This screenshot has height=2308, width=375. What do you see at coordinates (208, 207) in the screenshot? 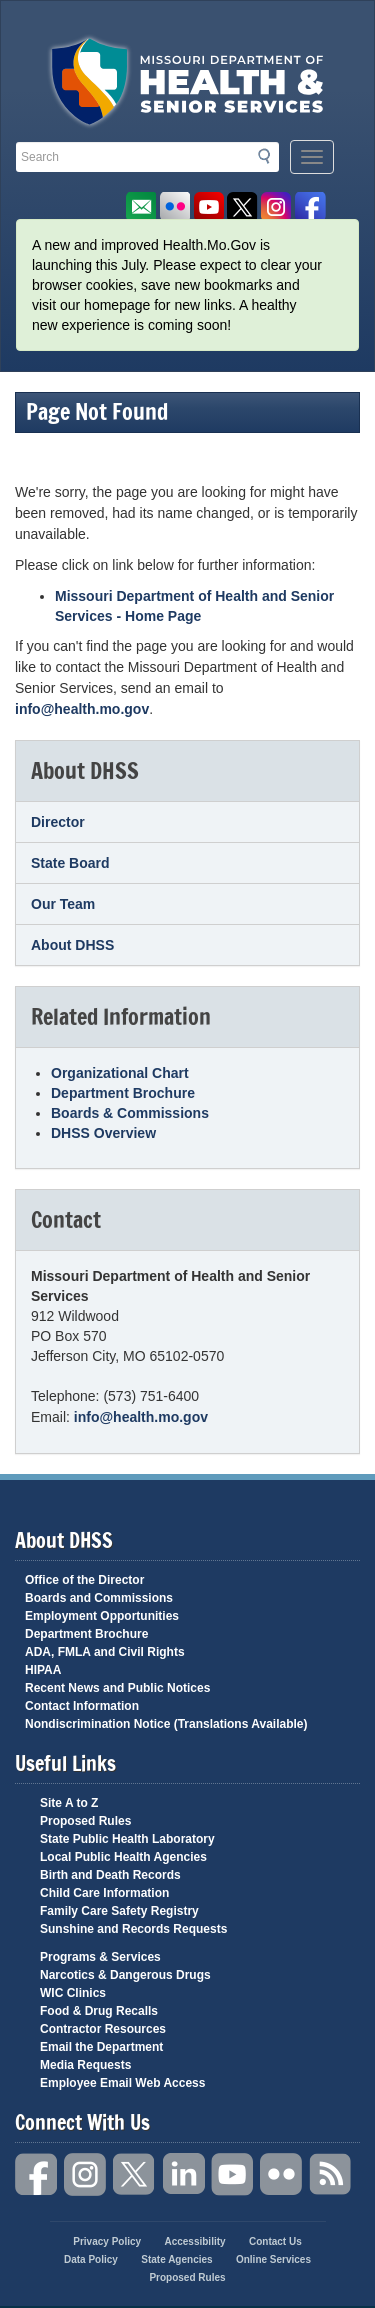
I see `Watch Videos on Youtube` at bounding box center [208, 207].